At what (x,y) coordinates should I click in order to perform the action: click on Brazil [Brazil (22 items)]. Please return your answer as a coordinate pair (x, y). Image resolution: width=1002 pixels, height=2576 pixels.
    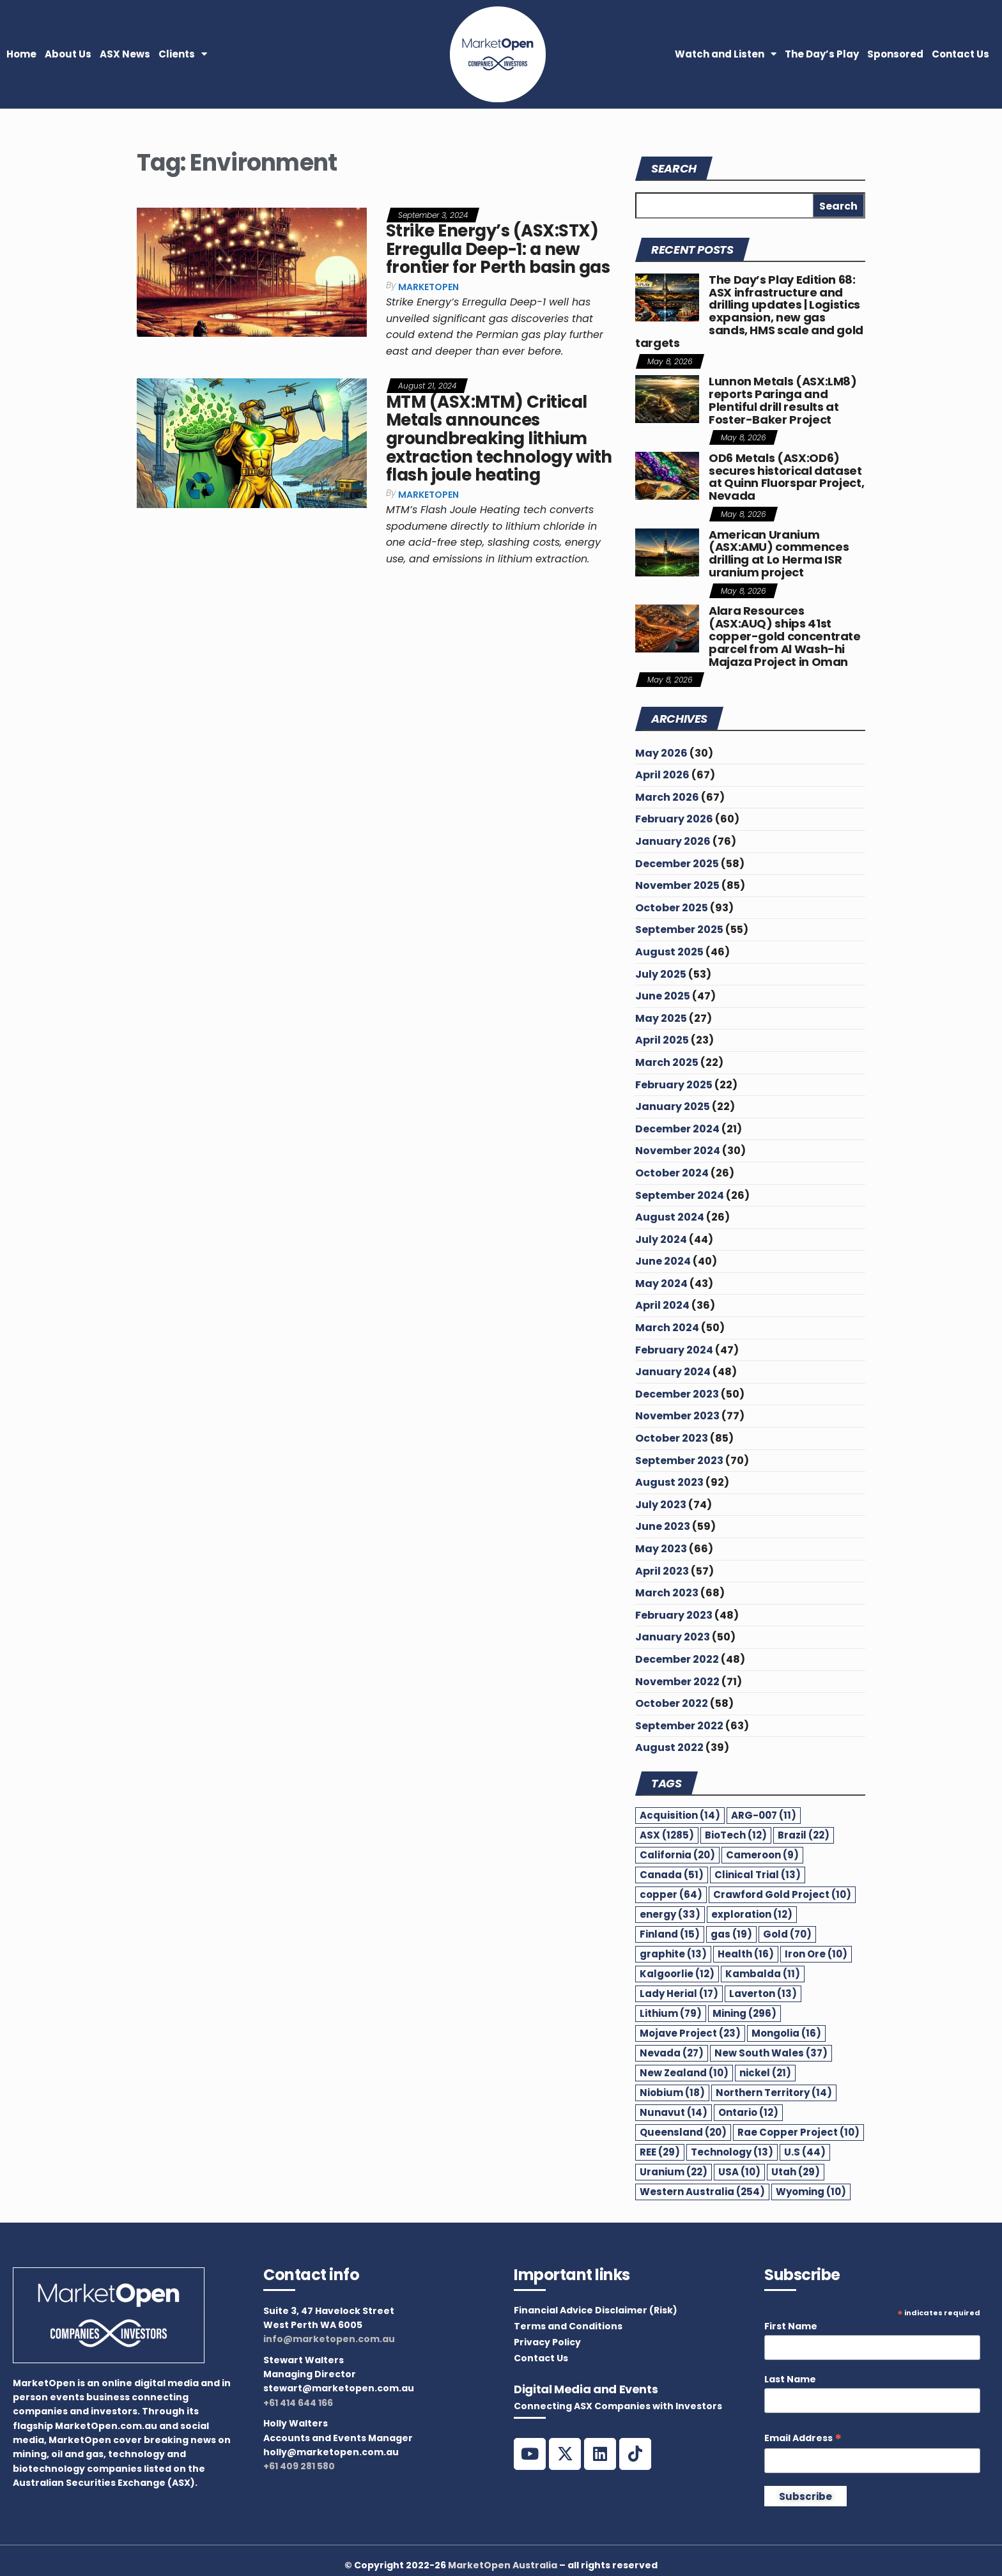
    Looking at the image, I should click on (803, 1835).